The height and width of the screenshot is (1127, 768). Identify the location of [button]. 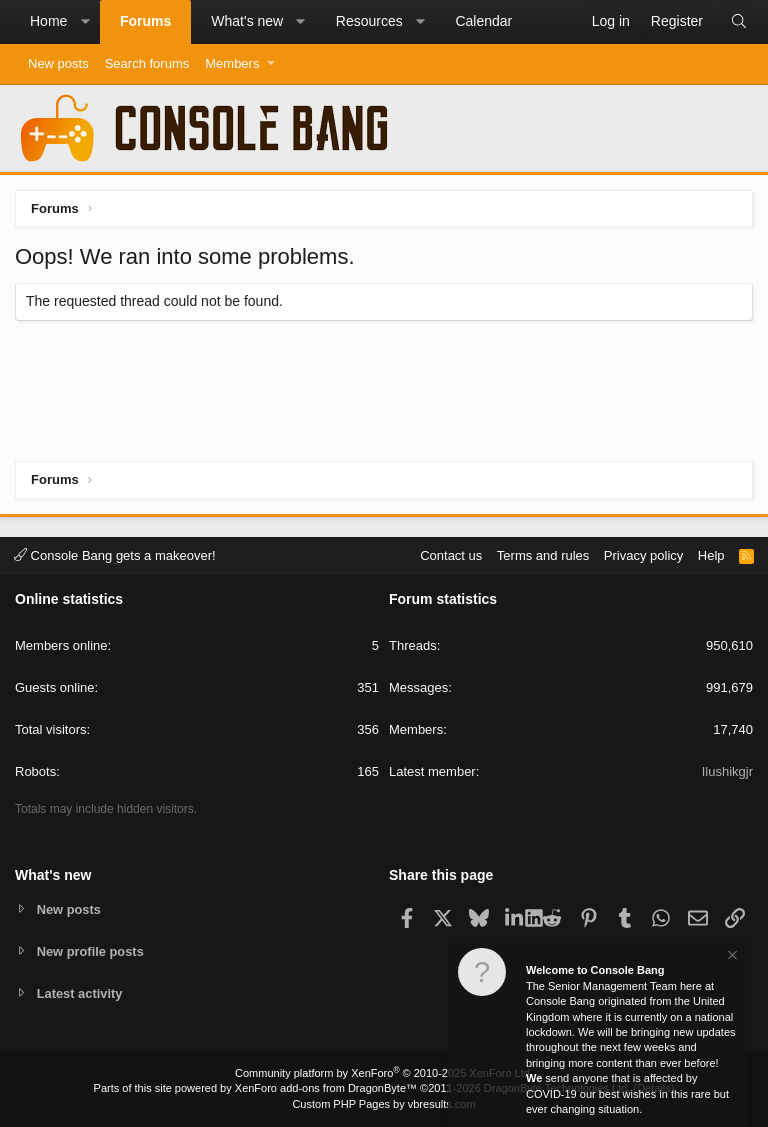
(85, 22).